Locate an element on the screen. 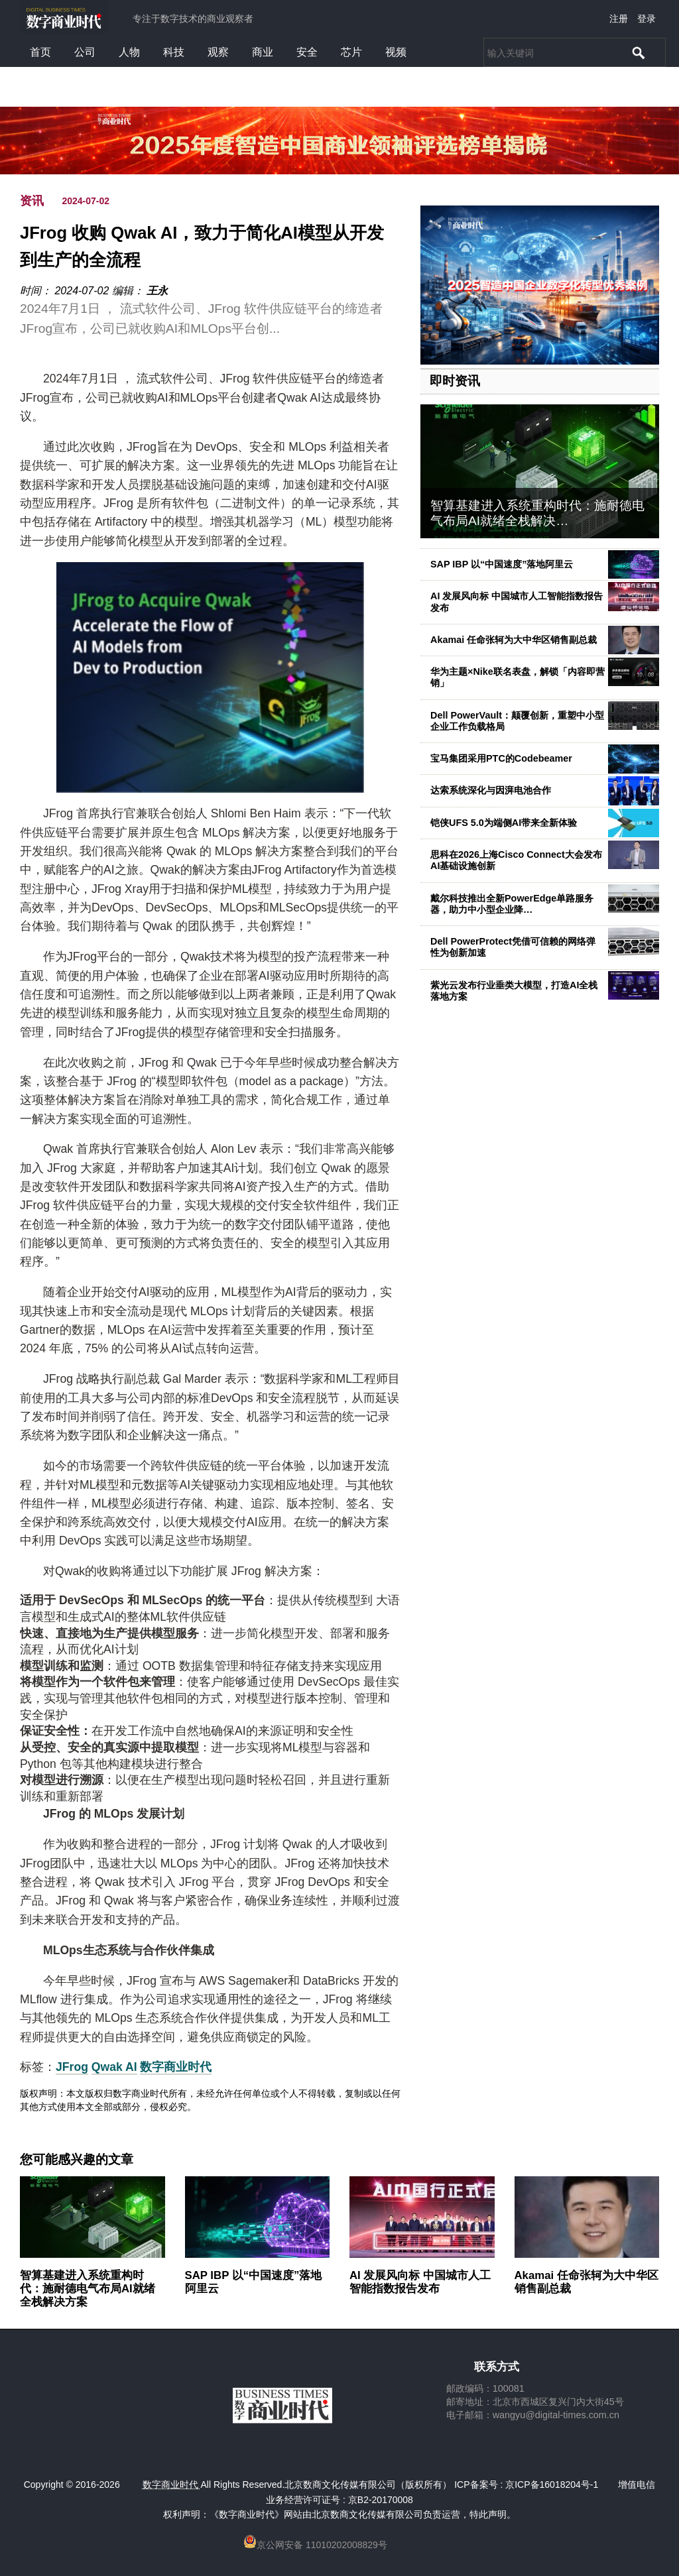  宝马集团采用PTC的Codebeamer is located at coordinates (501, 758).